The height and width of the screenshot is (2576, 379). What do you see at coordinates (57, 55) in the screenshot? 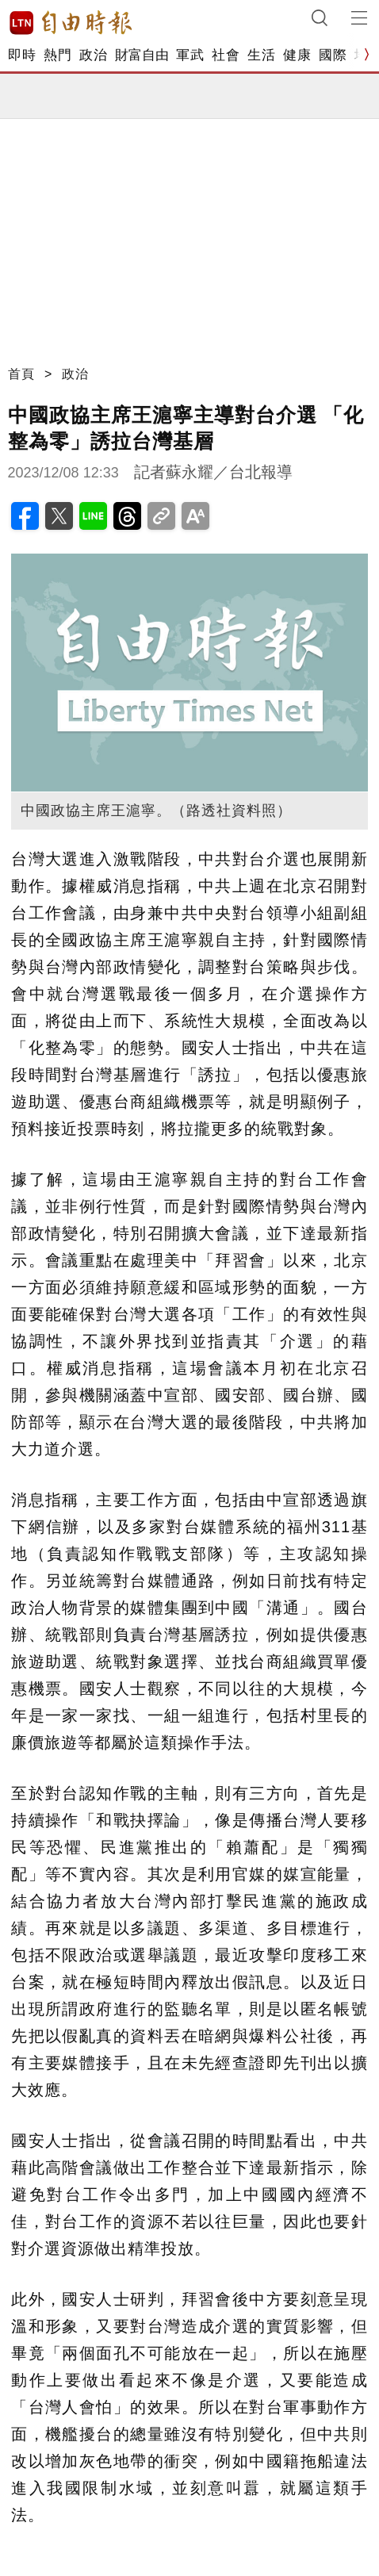
I see `熱門` at bounding box center [57, 55].